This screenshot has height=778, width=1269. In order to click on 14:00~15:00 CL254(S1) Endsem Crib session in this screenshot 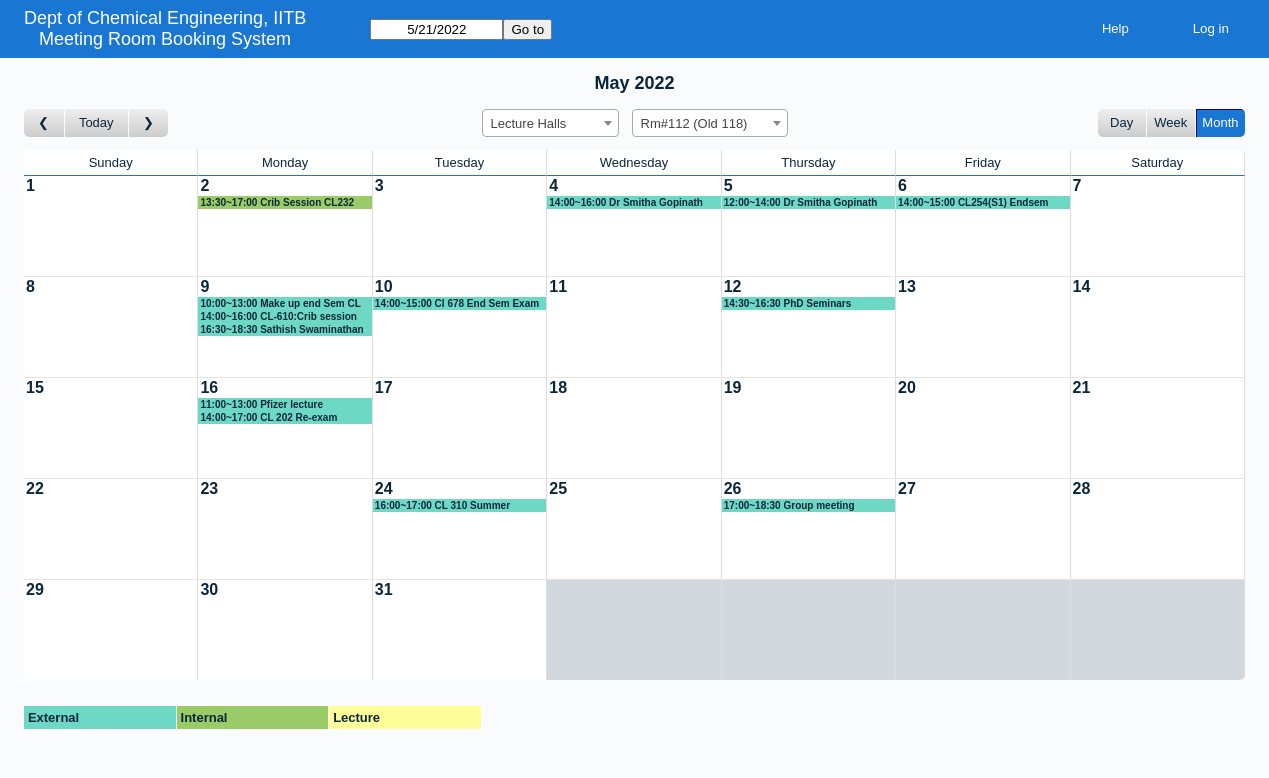, I will do `click(973, 203)`.